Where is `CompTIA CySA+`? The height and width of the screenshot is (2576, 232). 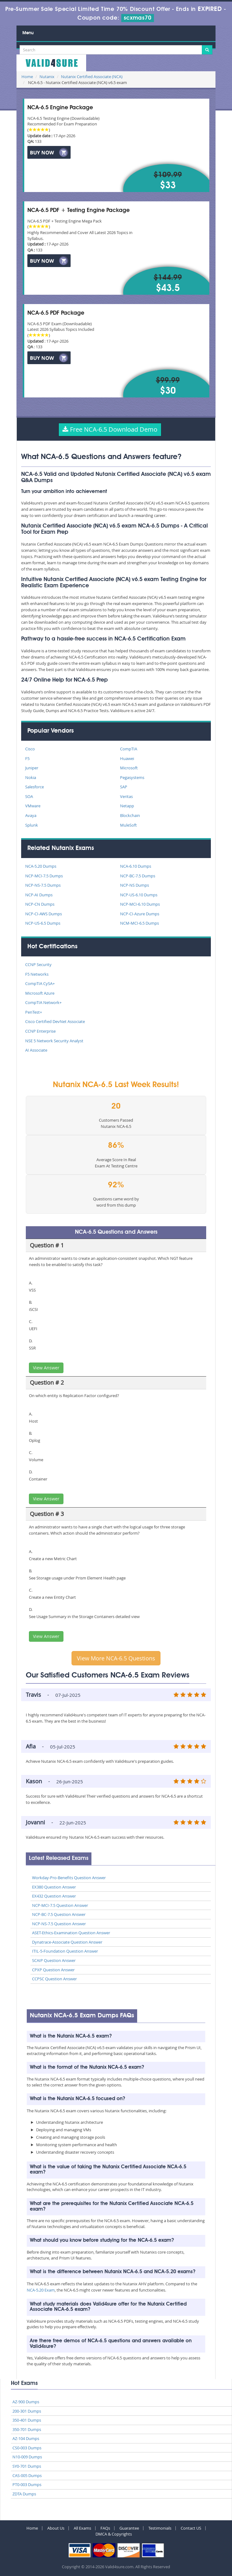 CompTIA CySA+ is located at coordinates (40, 983).